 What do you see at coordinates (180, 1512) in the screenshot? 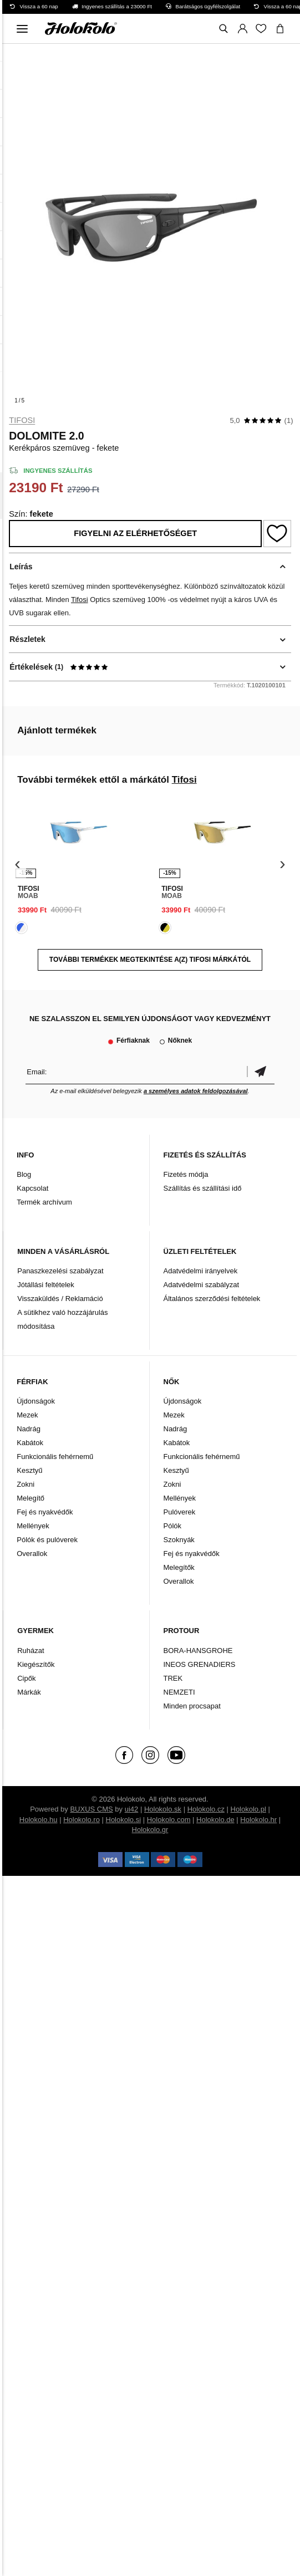
I see `Pulóverek` at bounding box center [180, 1512].